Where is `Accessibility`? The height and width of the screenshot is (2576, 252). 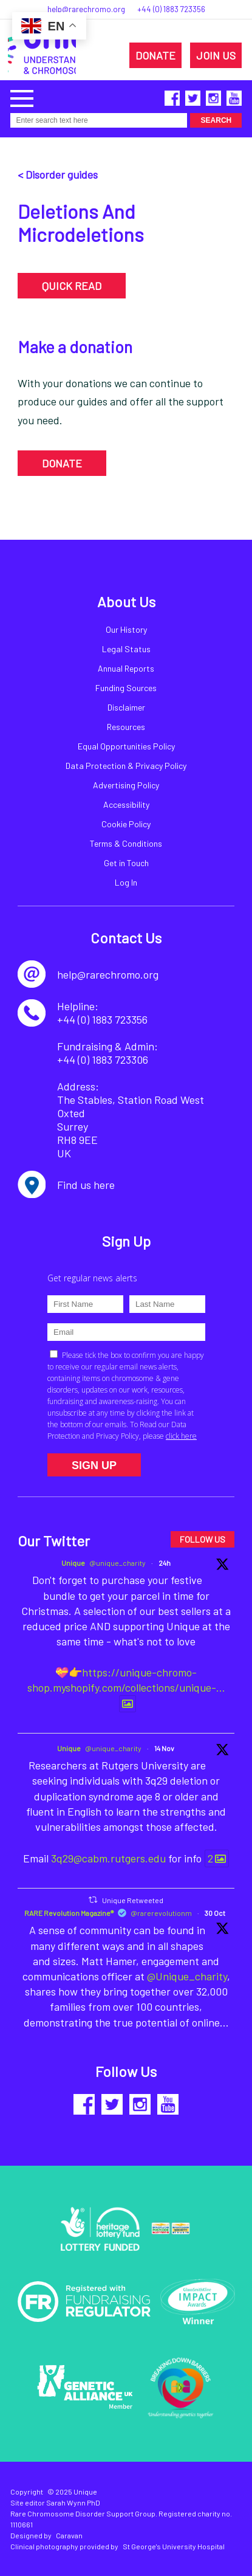
Accessibility is located at coordinates (126, 804).